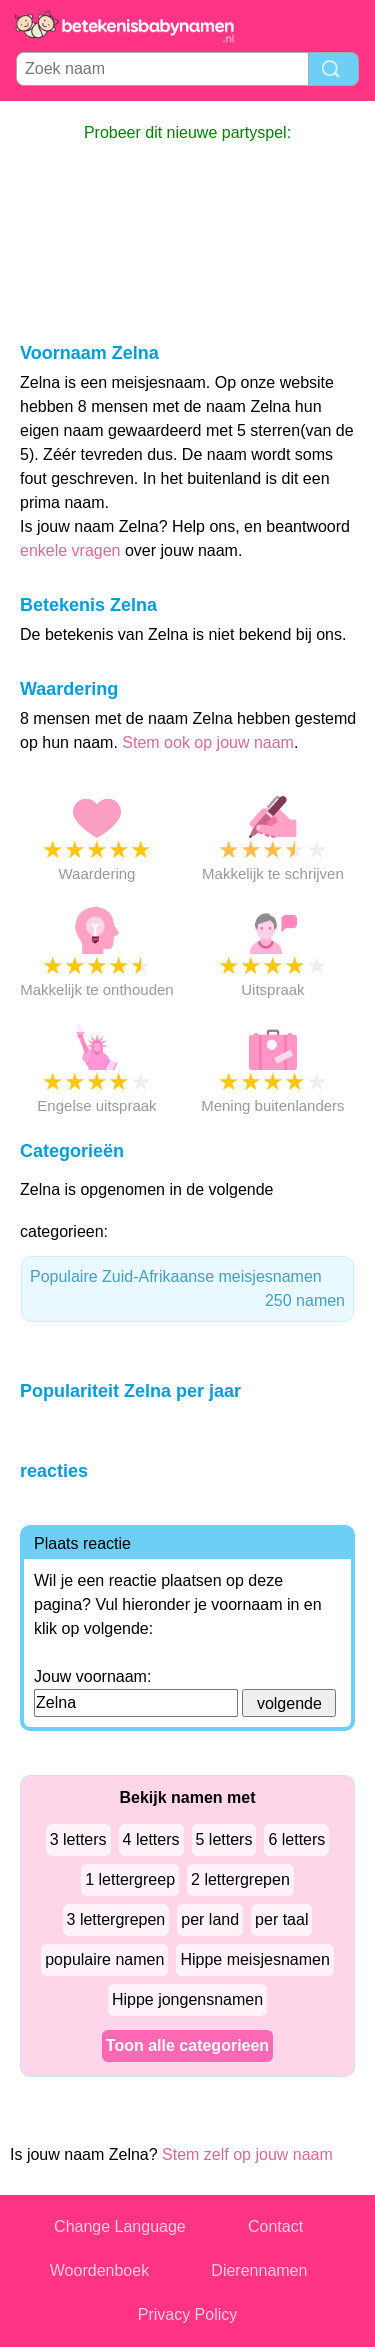  Describe the element at coordinates (281, 1919) in the screenshot. I see `per taal` at that location.